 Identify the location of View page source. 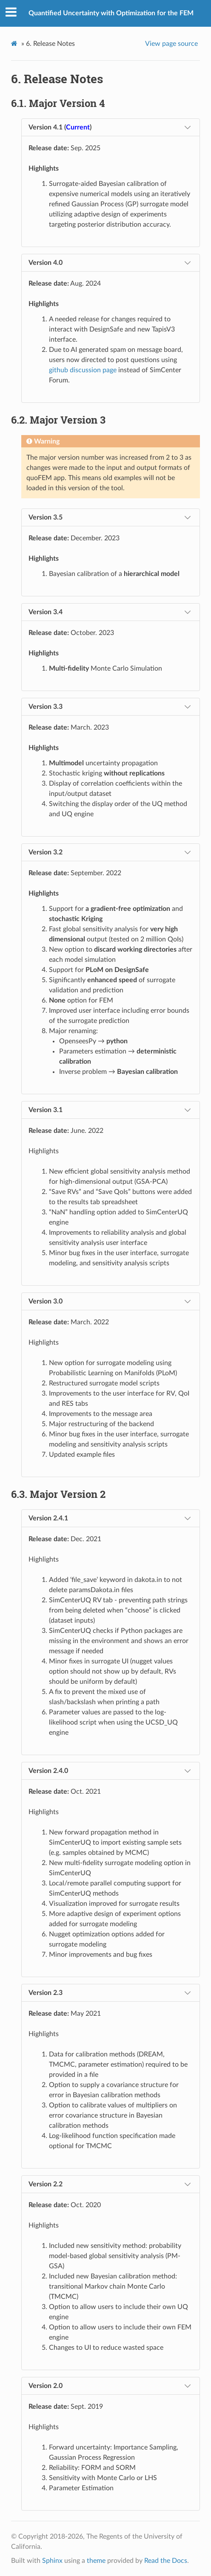
(171, 43).